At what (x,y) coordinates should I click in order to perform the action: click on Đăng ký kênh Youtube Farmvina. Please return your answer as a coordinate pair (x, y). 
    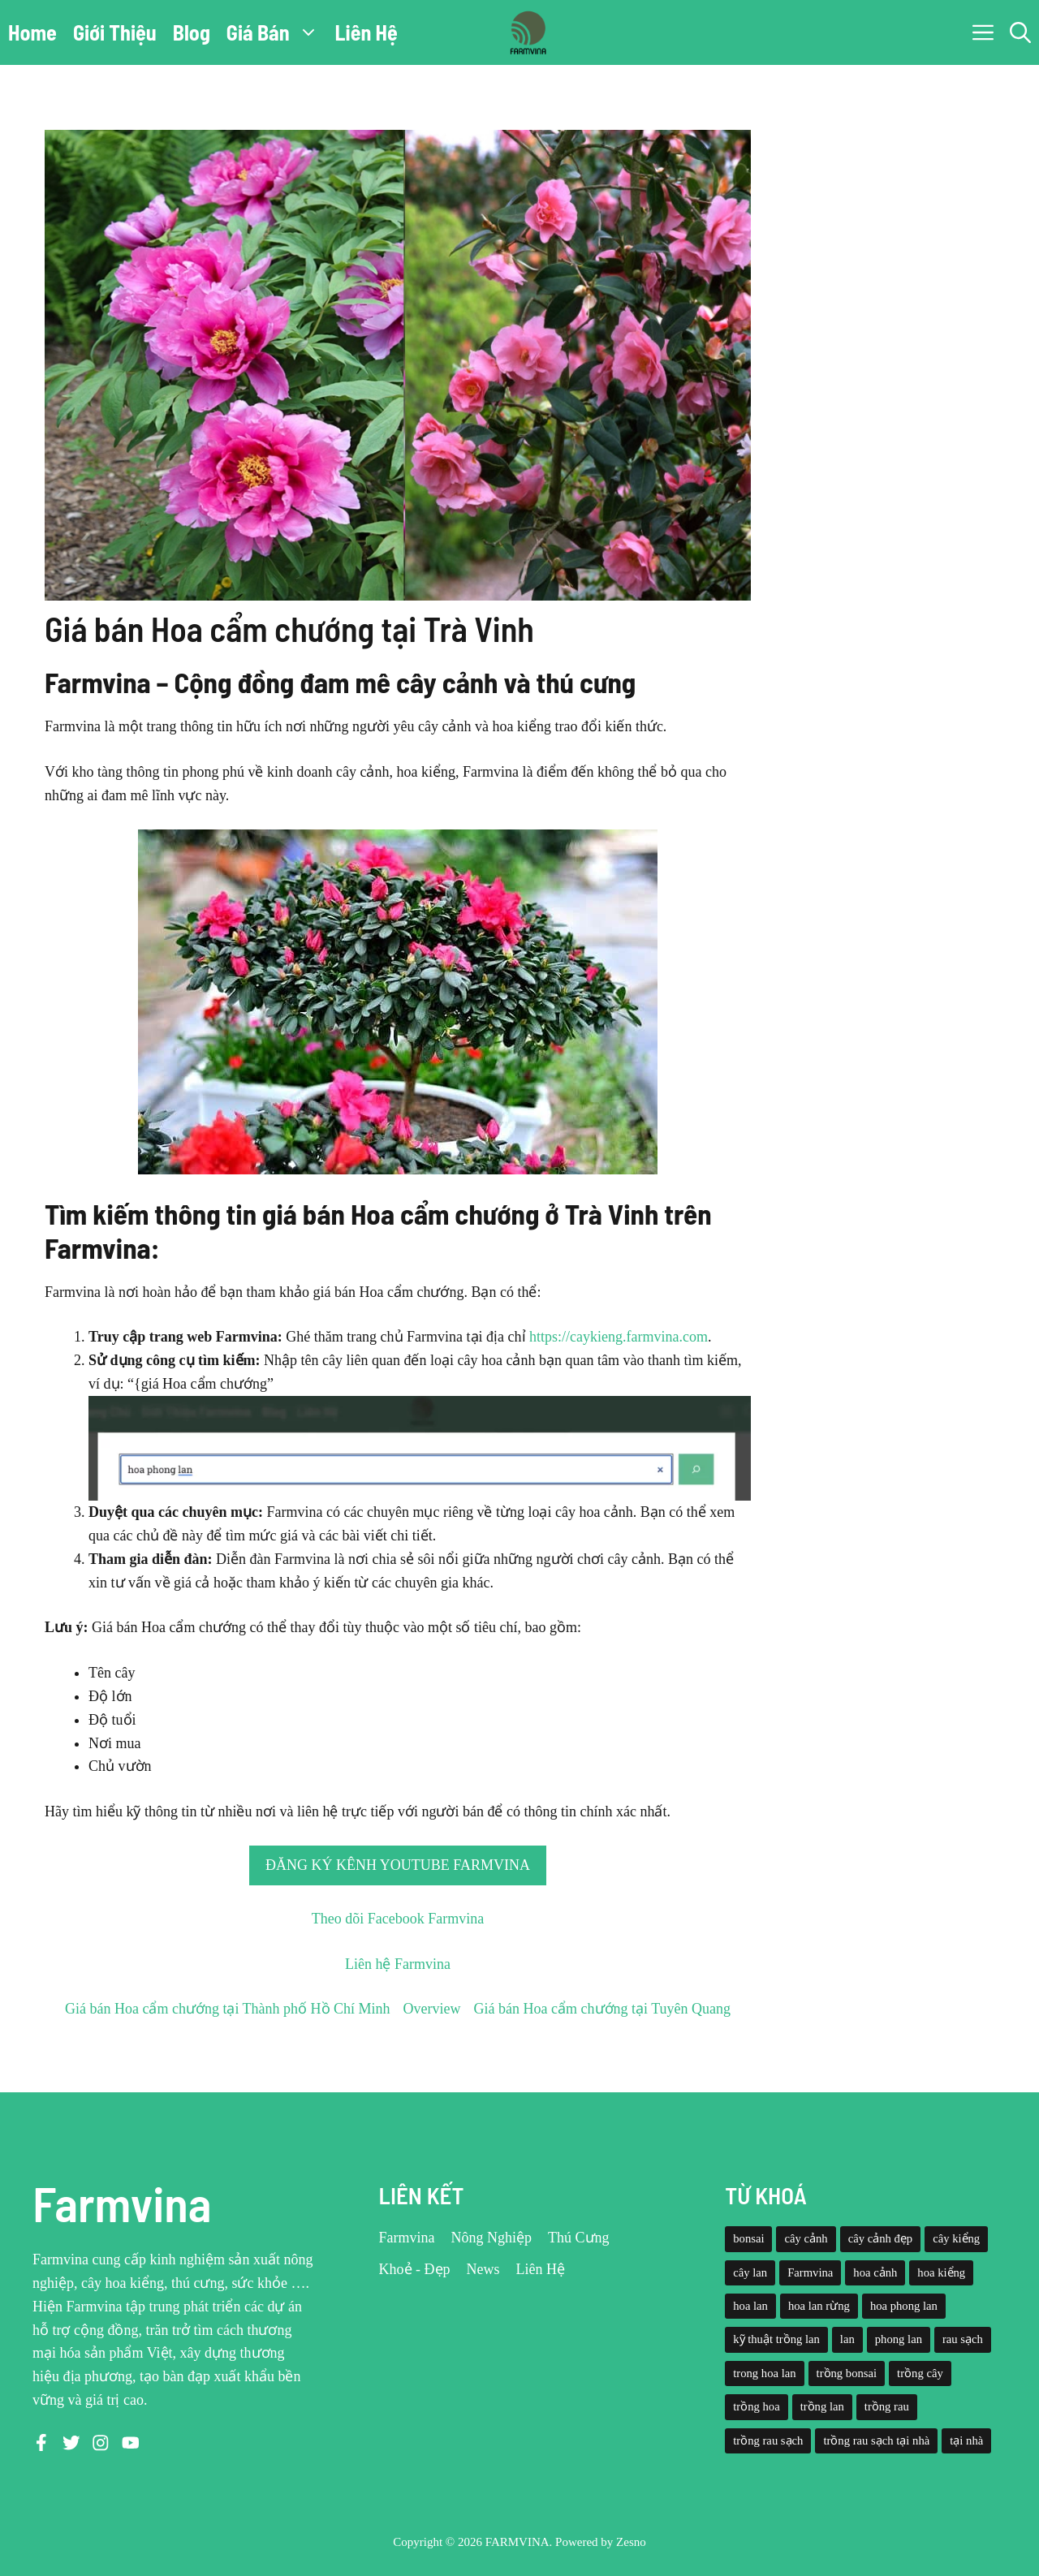
    Looking at the image, I should click on (397, 1865).